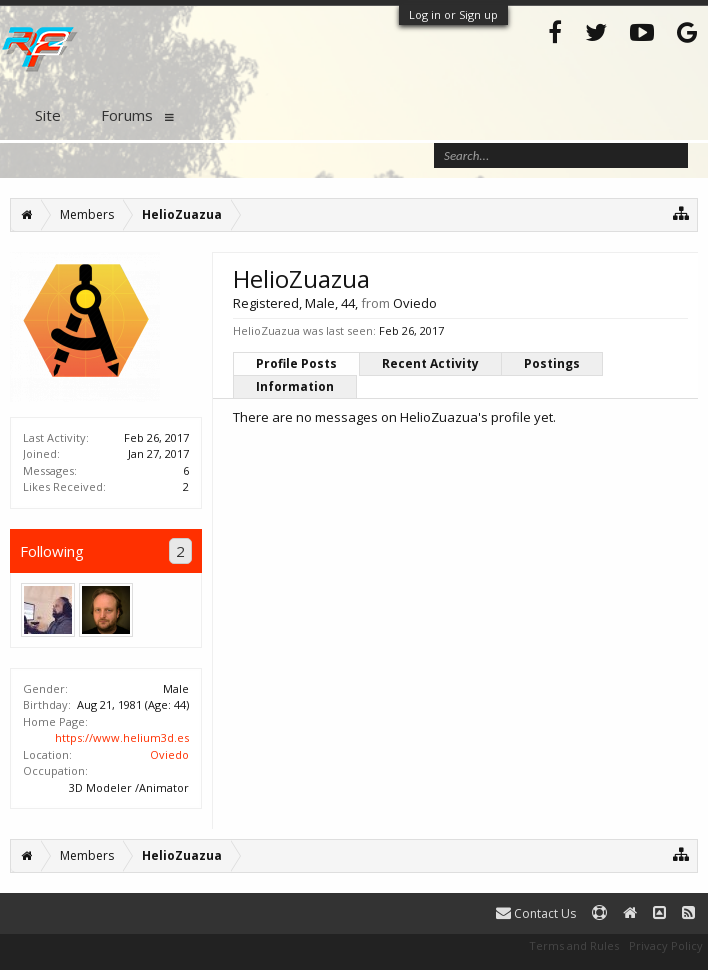  I want to click on Recent Activity, so click(430, 363).